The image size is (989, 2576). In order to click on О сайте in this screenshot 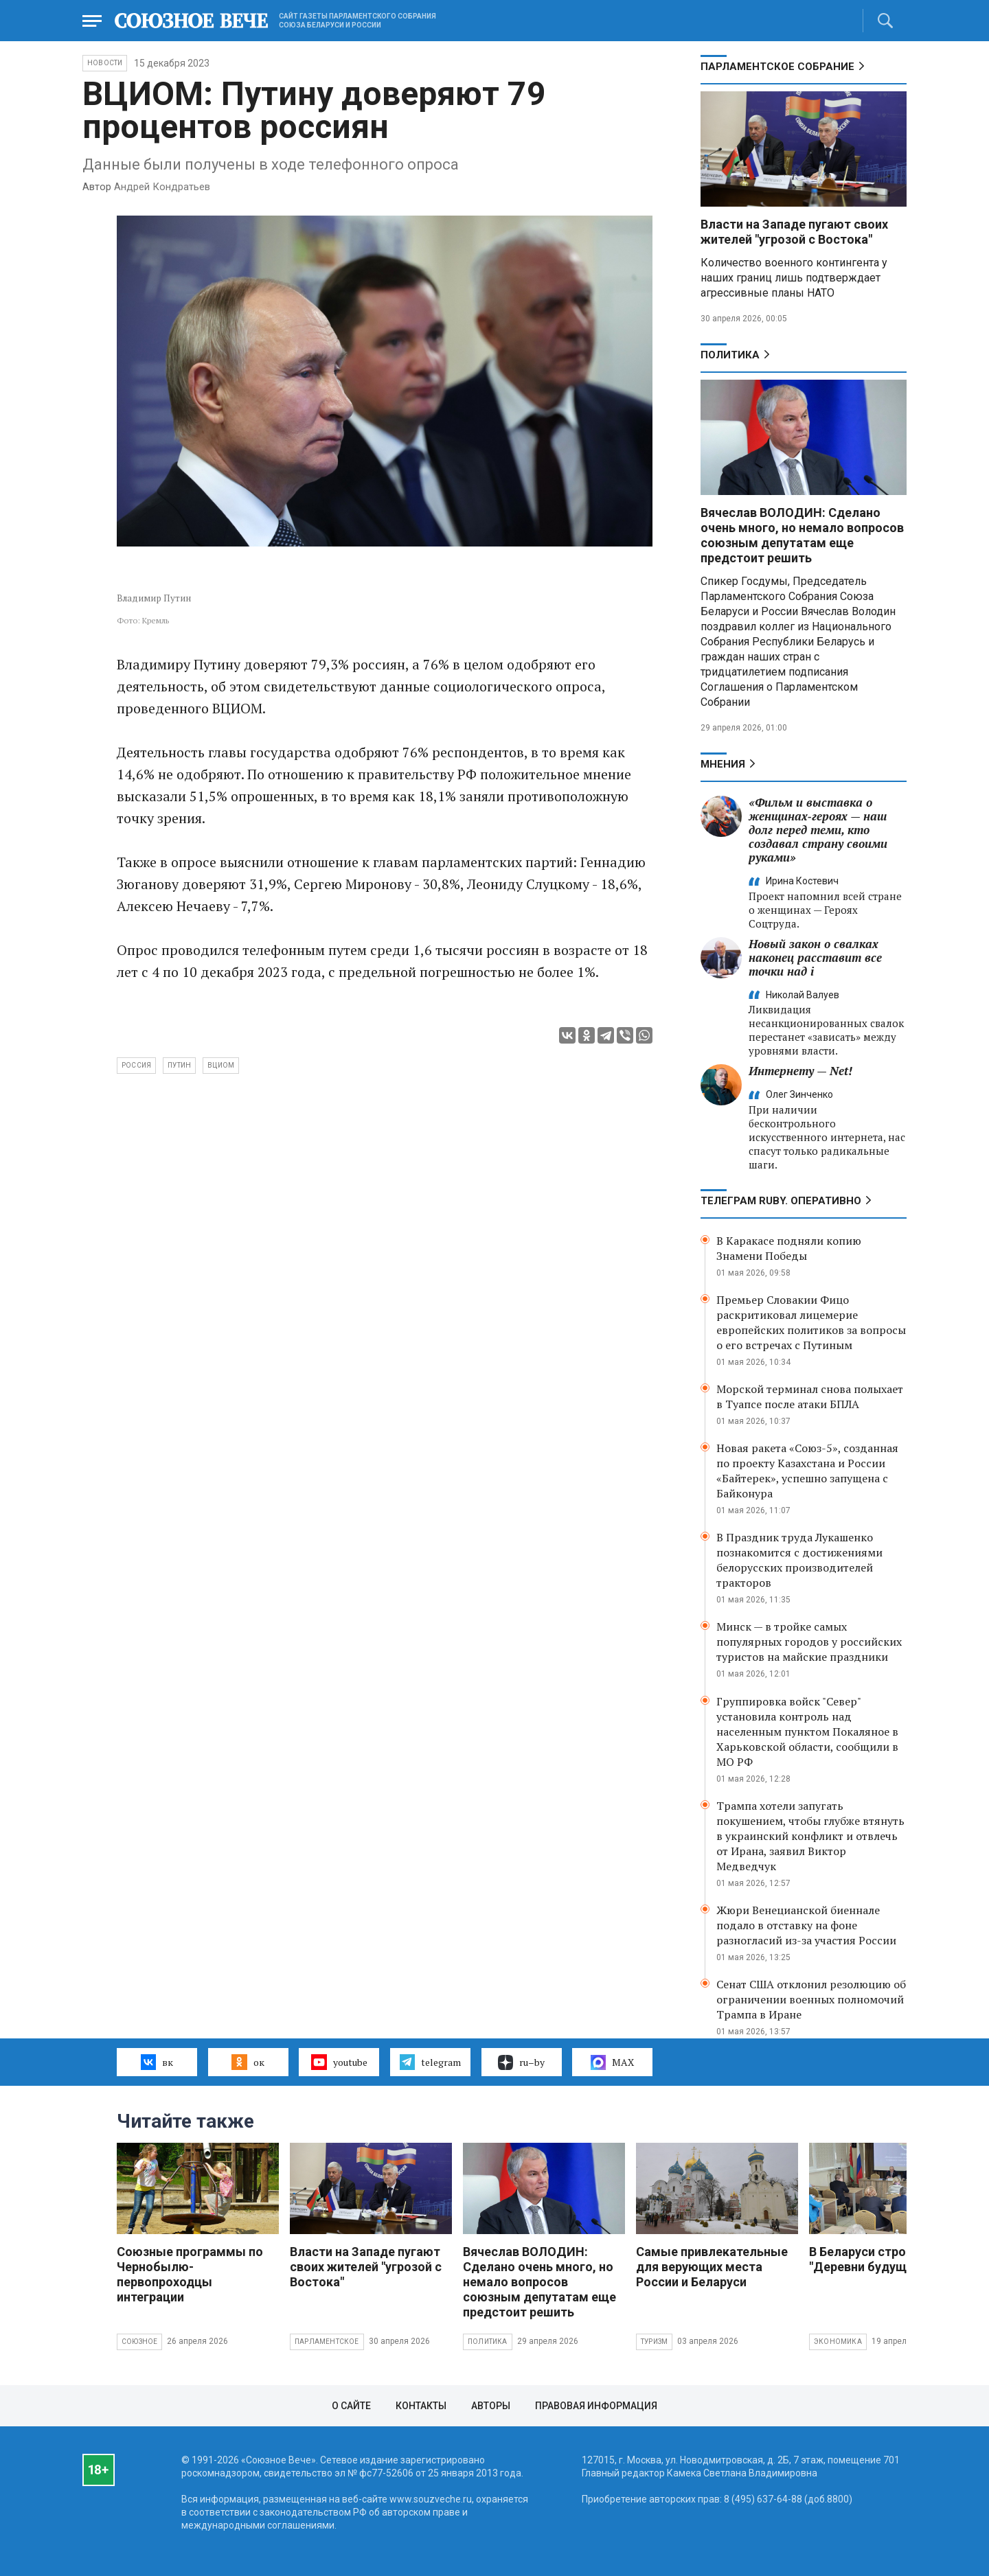, I will do `click(351, 2405)`.